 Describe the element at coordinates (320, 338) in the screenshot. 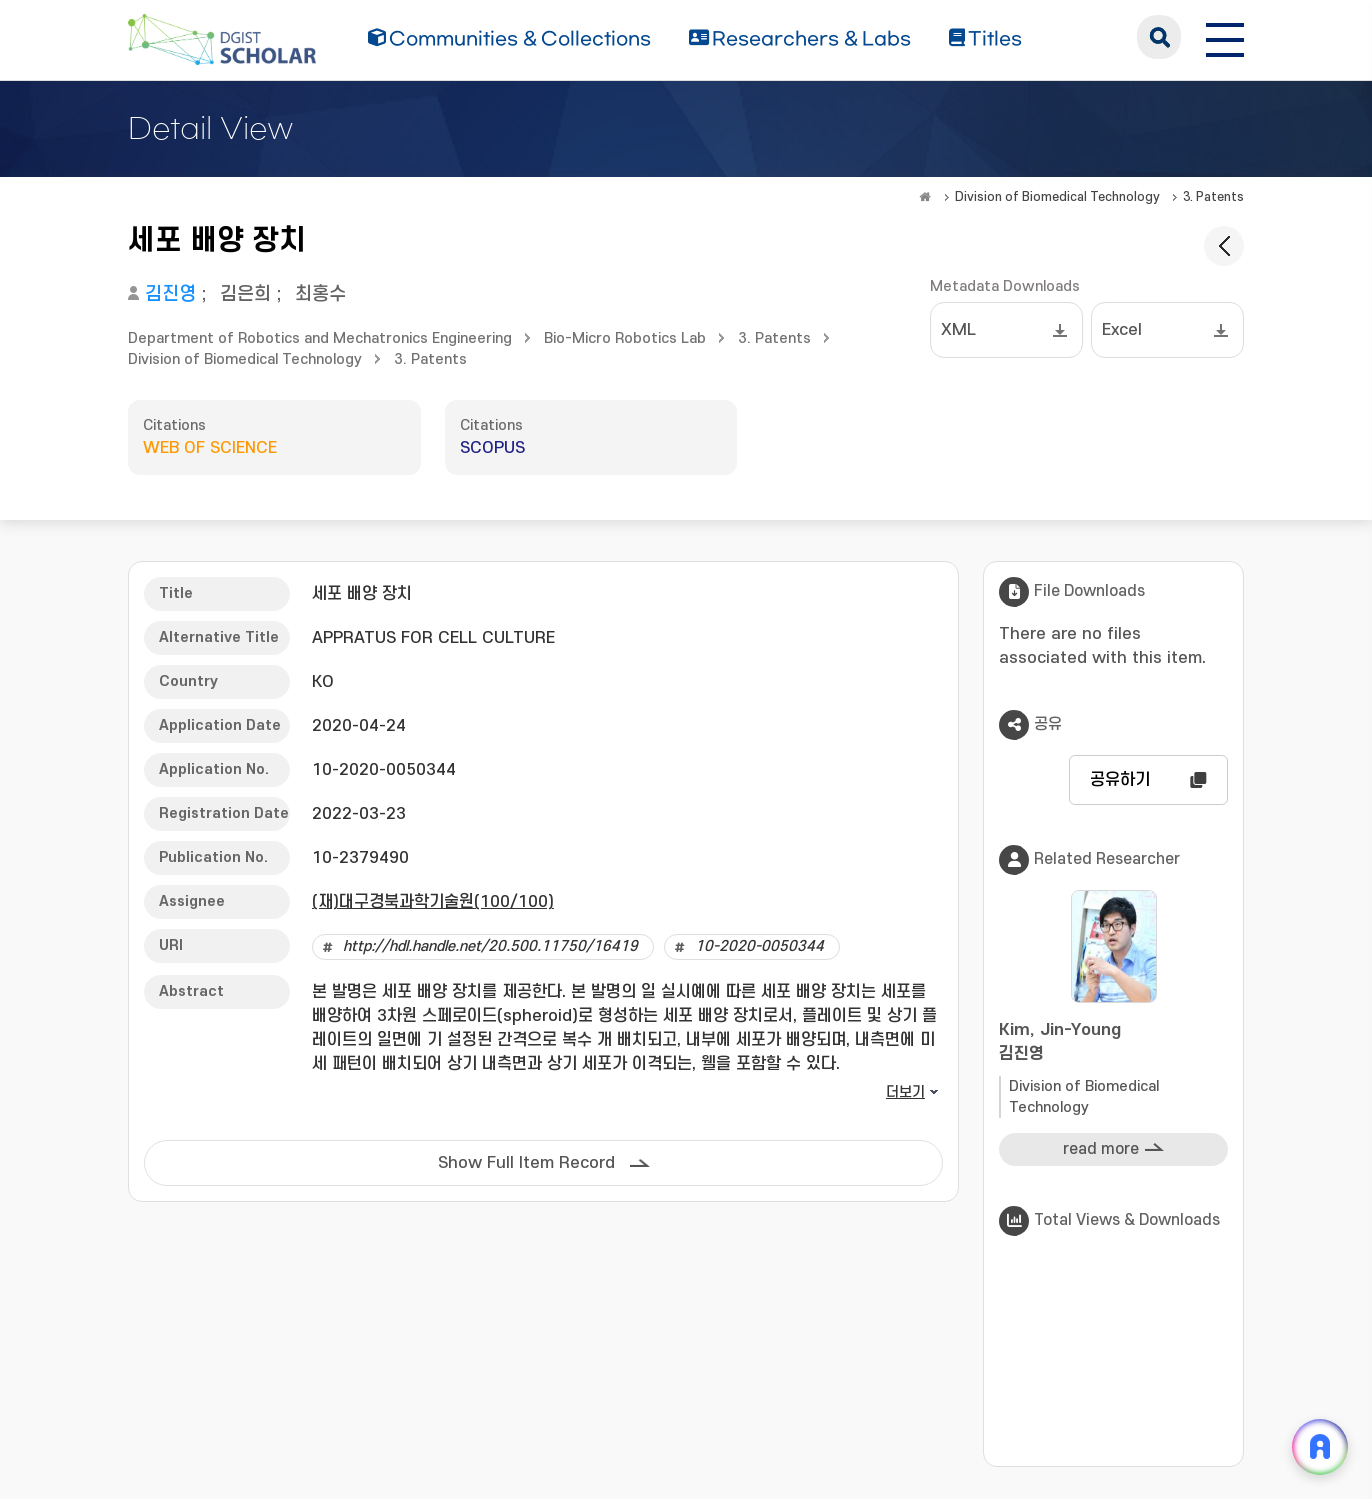

I see `Department of Robotics and Mechatronics Engineering` at that location.